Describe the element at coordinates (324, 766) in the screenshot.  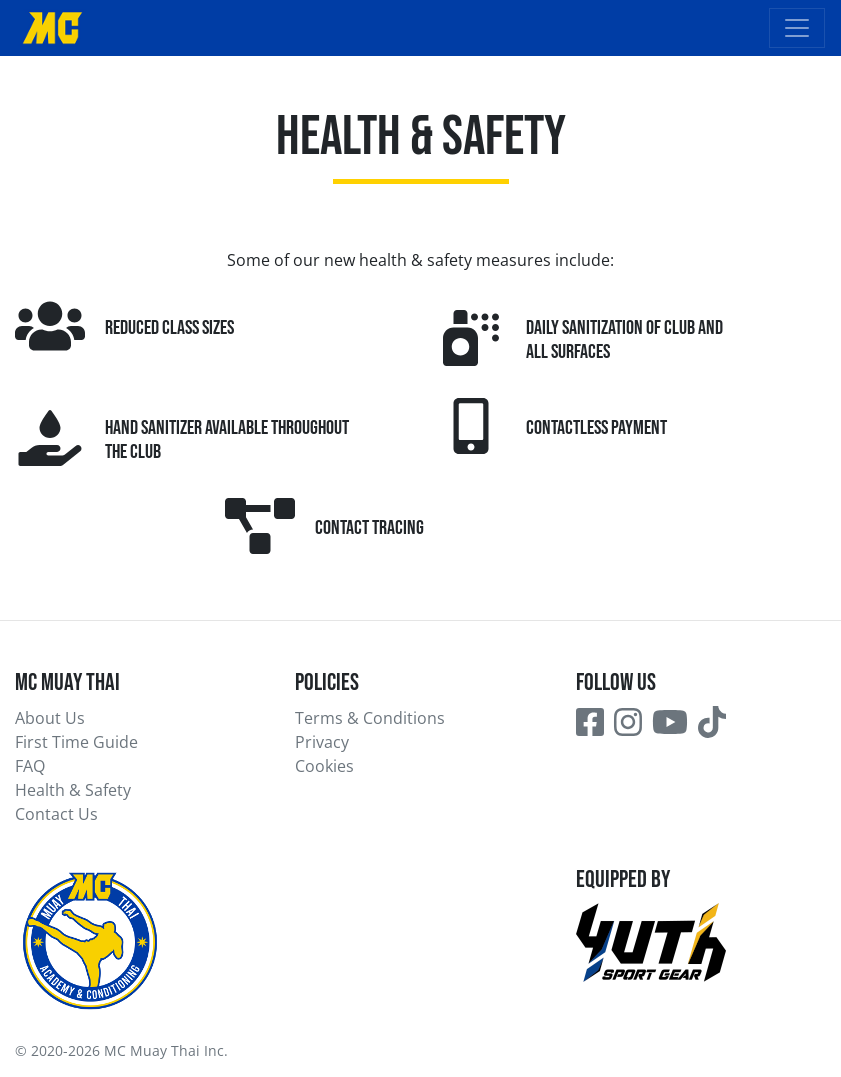
I see `Cookies` at that location.